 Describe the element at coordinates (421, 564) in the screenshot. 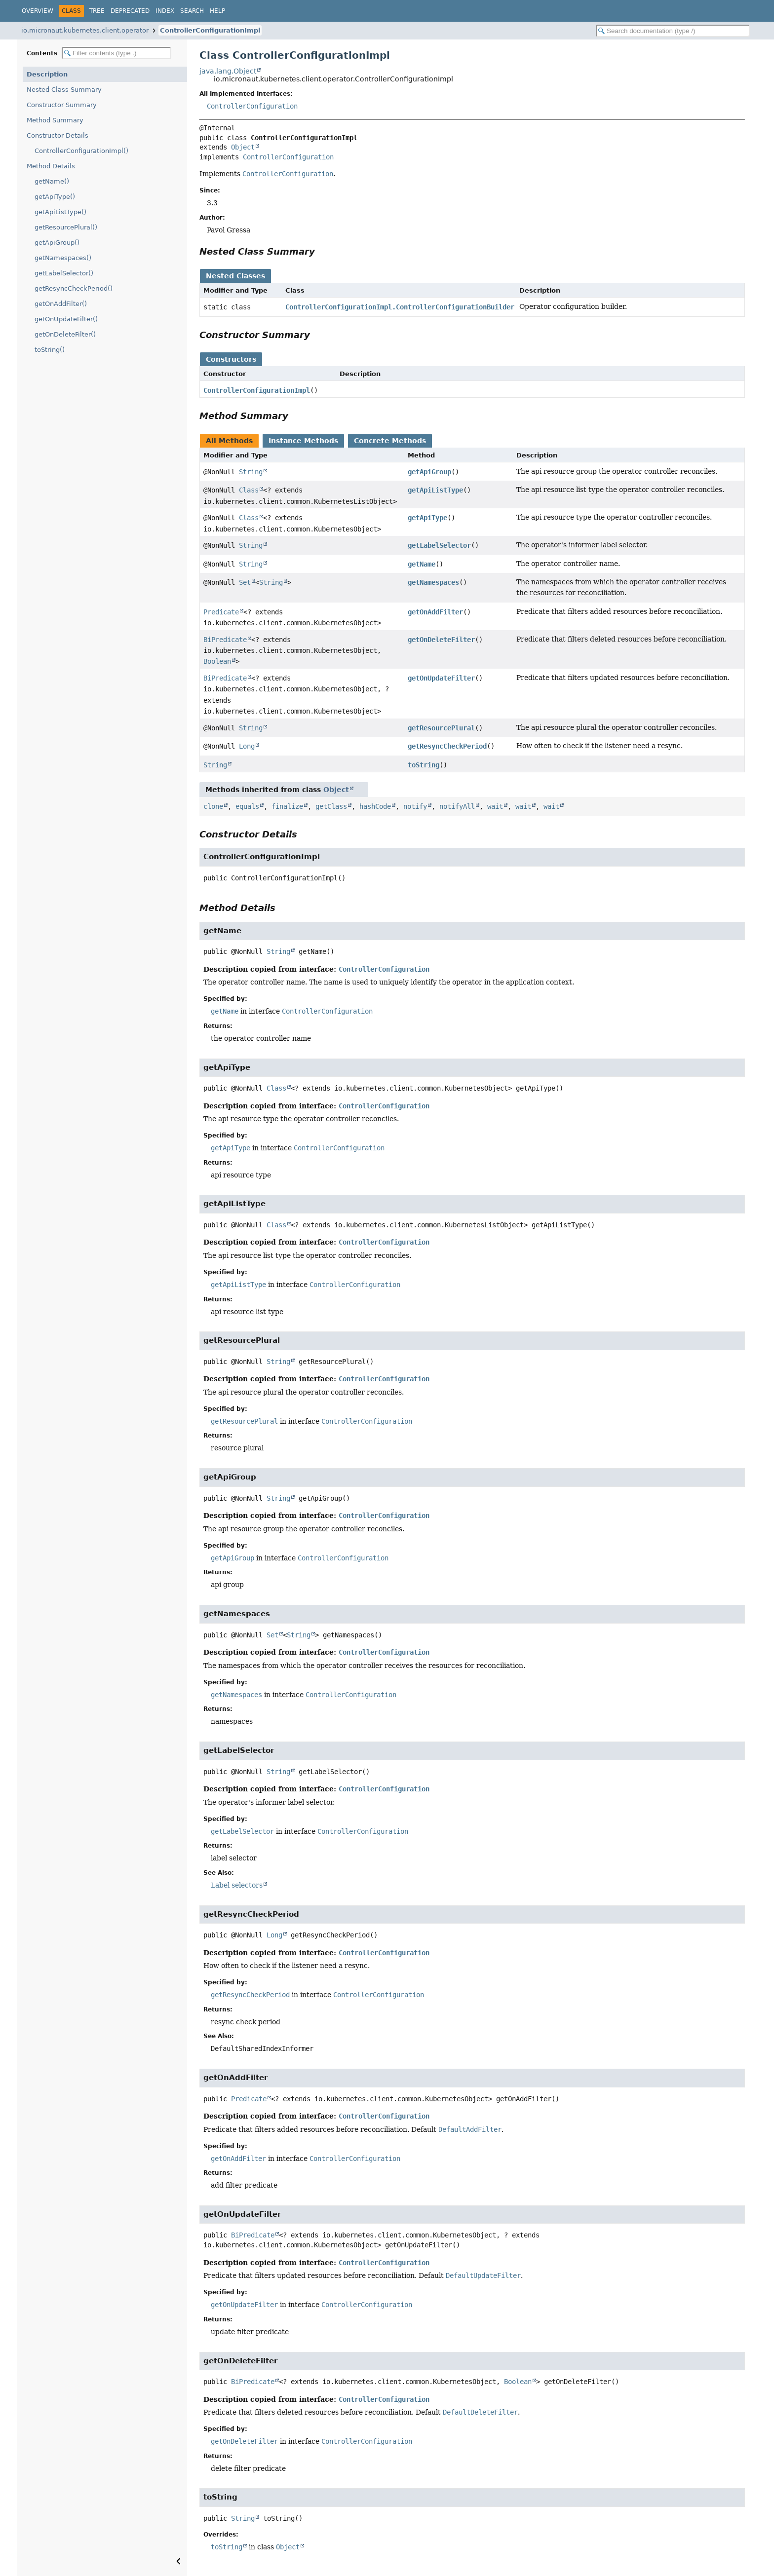

I see `getName` at that location.